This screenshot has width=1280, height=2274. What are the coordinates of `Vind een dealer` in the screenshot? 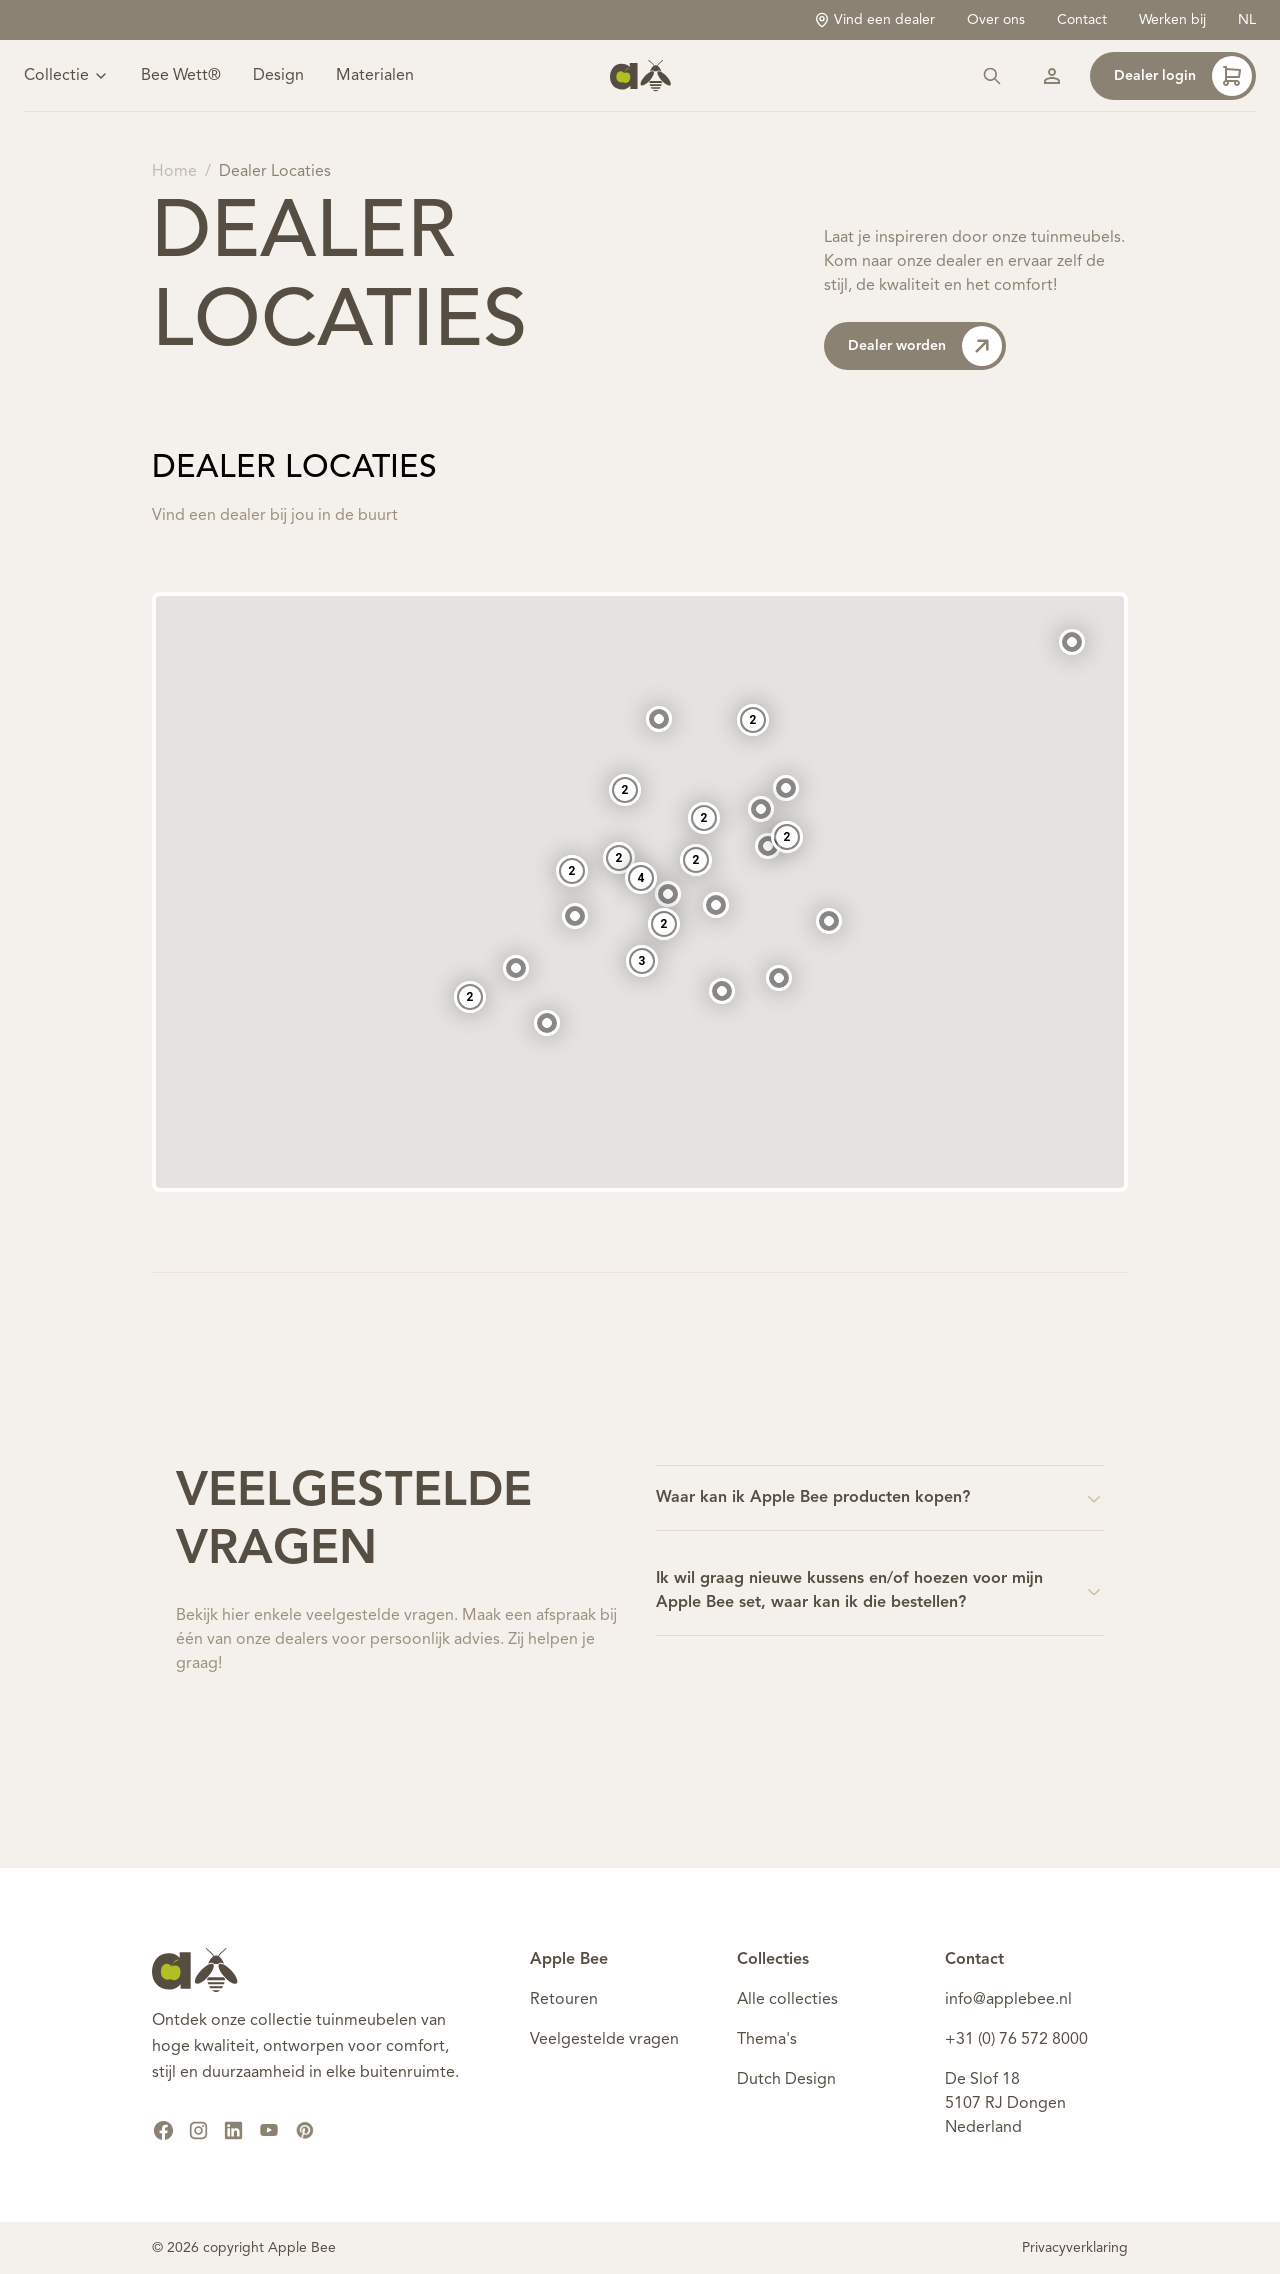 It's located at (874, 20).